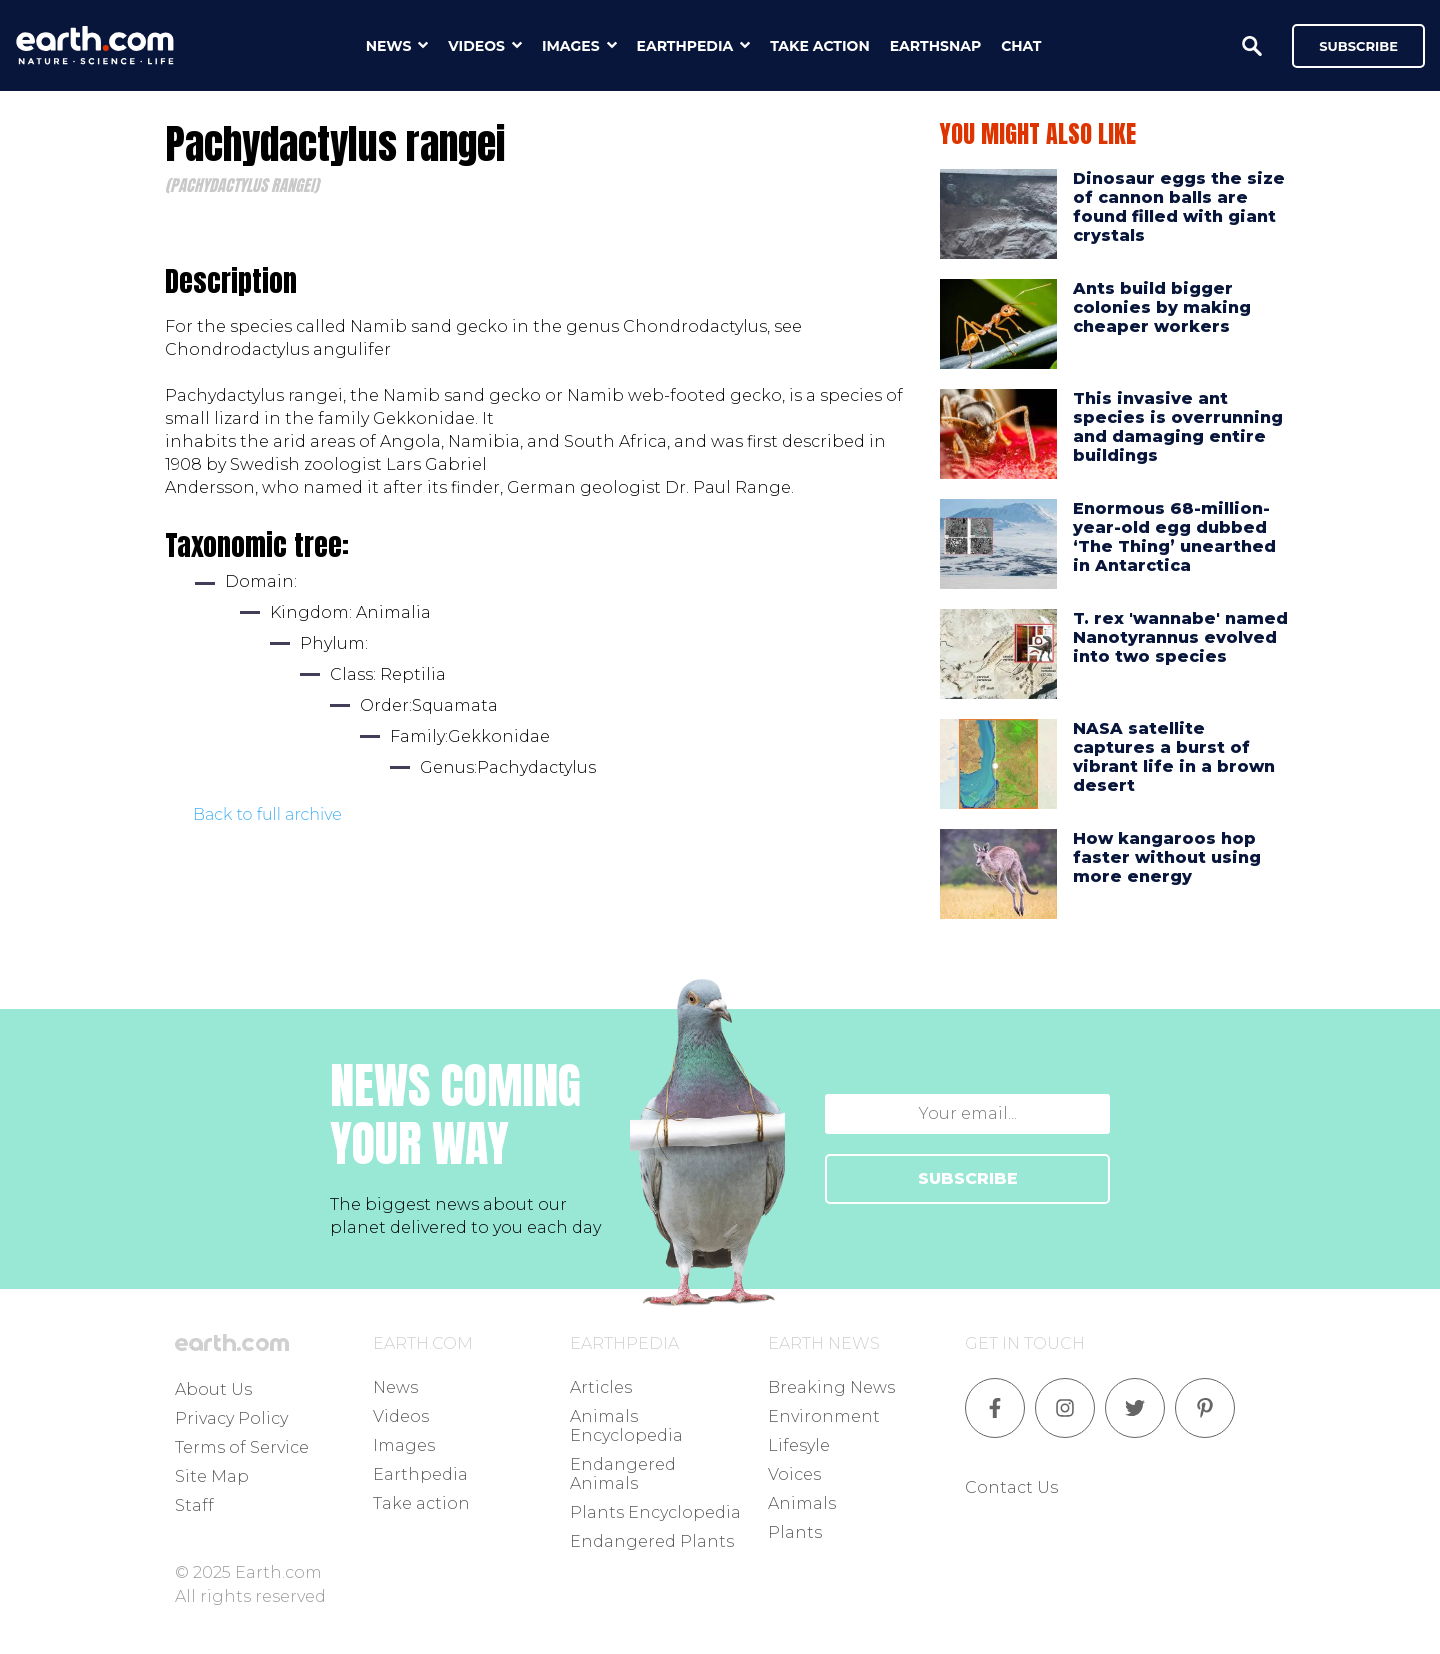 This screenshot has width=1440, height=1654. I want to click on Ants build bigger colonies by making cheaper workers, so click(1162, 307).